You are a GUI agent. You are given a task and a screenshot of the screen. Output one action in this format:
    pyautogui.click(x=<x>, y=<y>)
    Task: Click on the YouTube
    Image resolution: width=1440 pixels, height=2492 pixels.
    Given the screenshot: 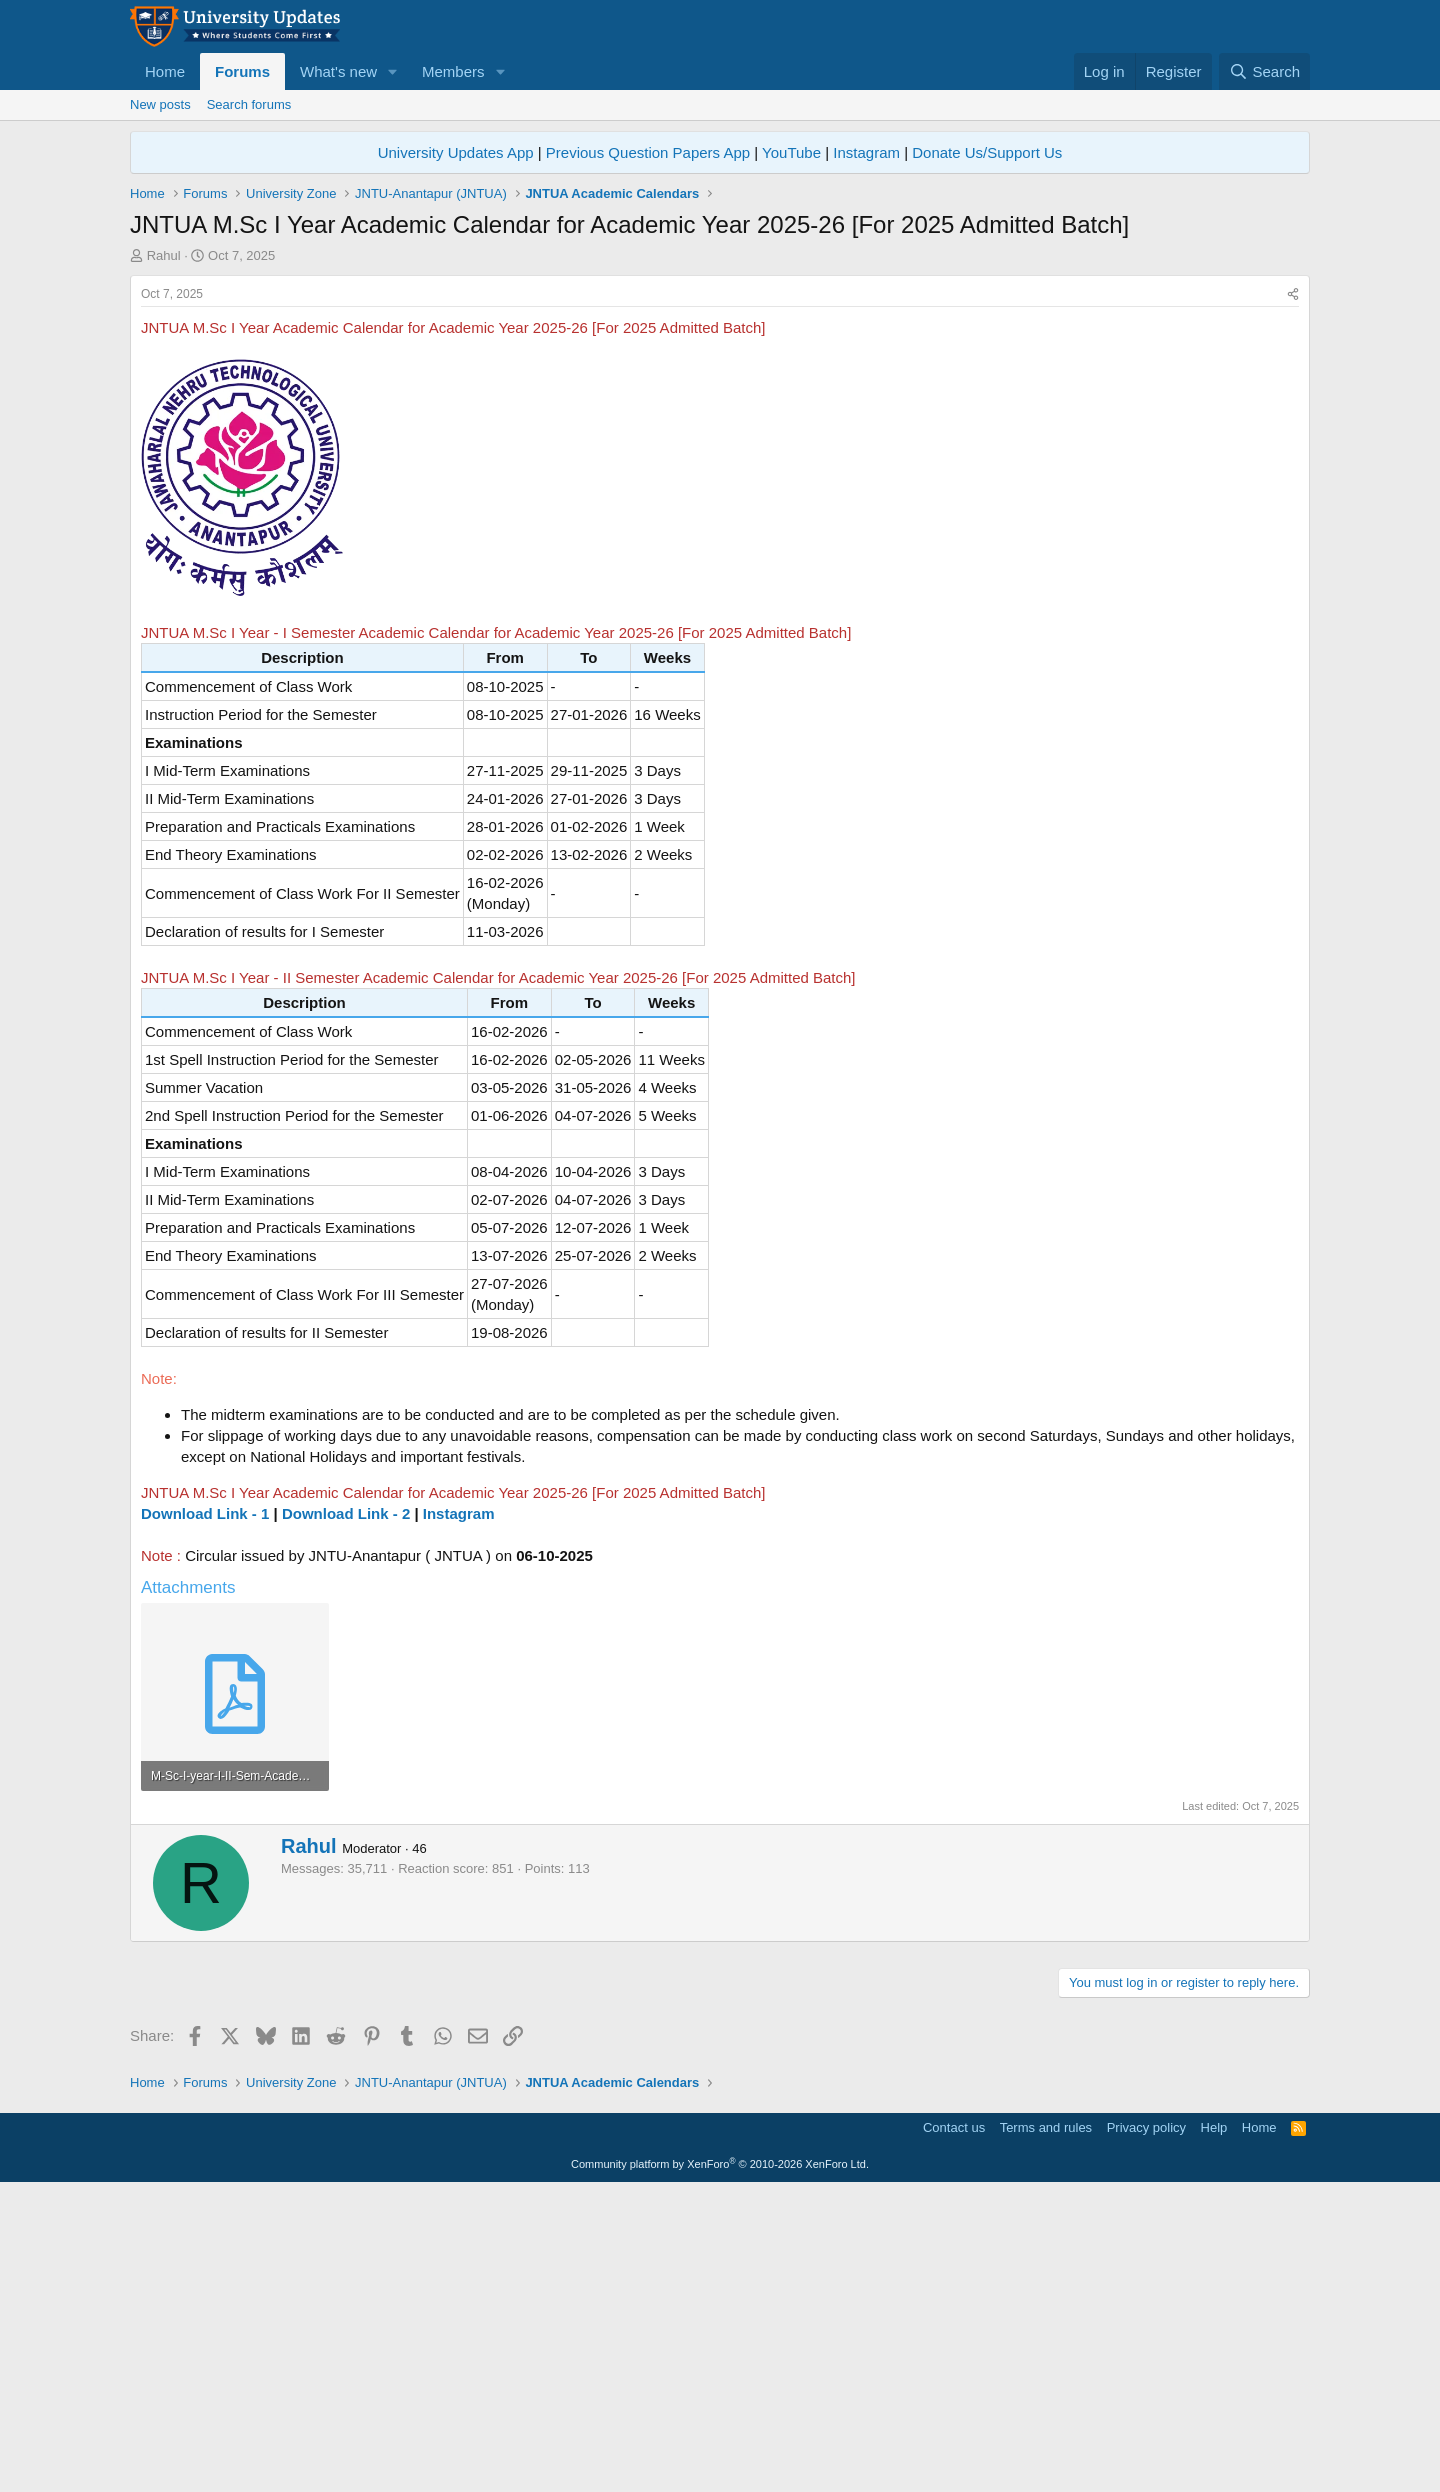 What is the action you would take?
    pyautogui.click(x=791, y=152)
    